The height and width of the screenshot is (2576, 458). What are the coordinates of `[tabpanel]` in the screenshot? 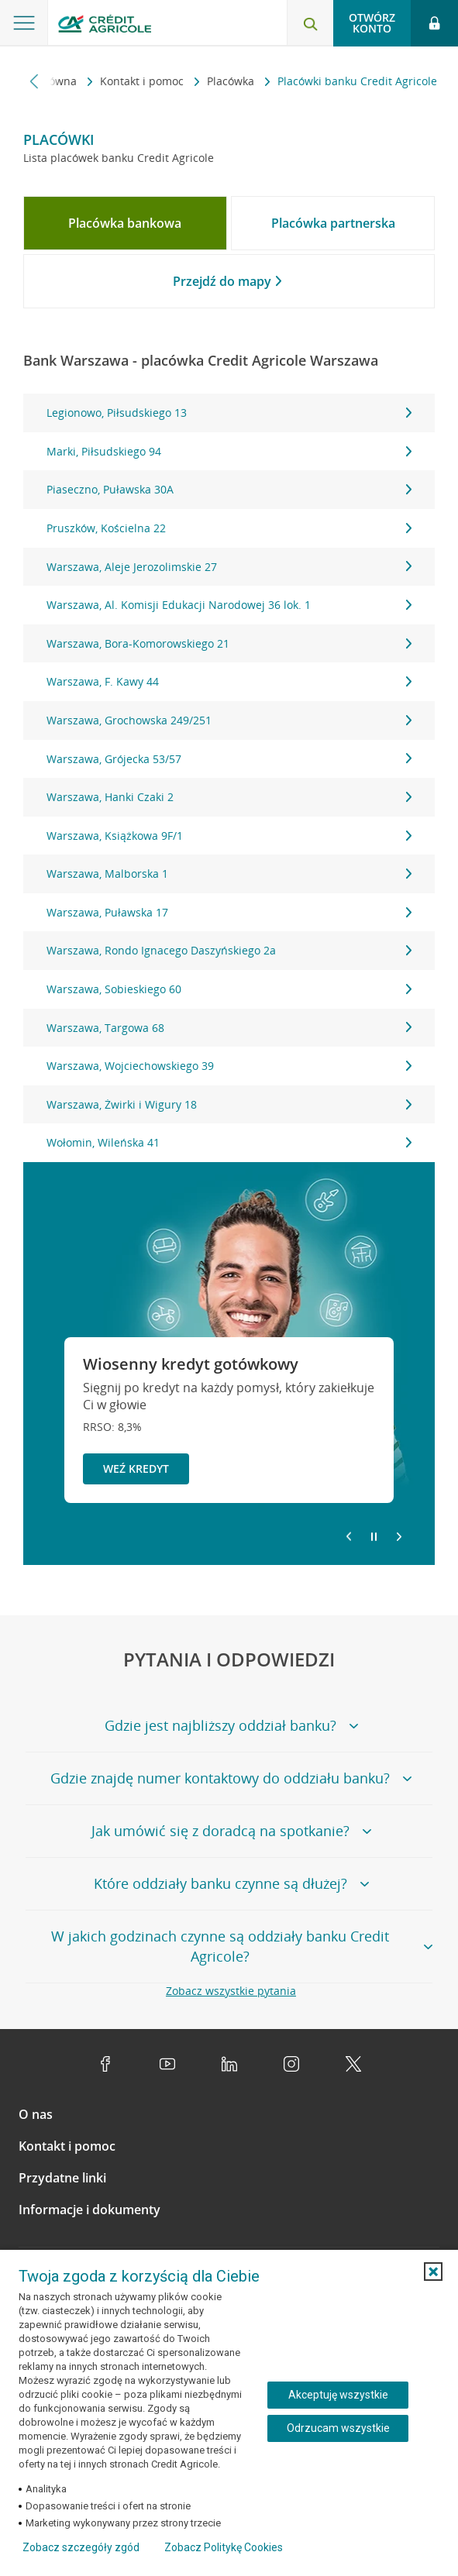 It's located at (229, 778).